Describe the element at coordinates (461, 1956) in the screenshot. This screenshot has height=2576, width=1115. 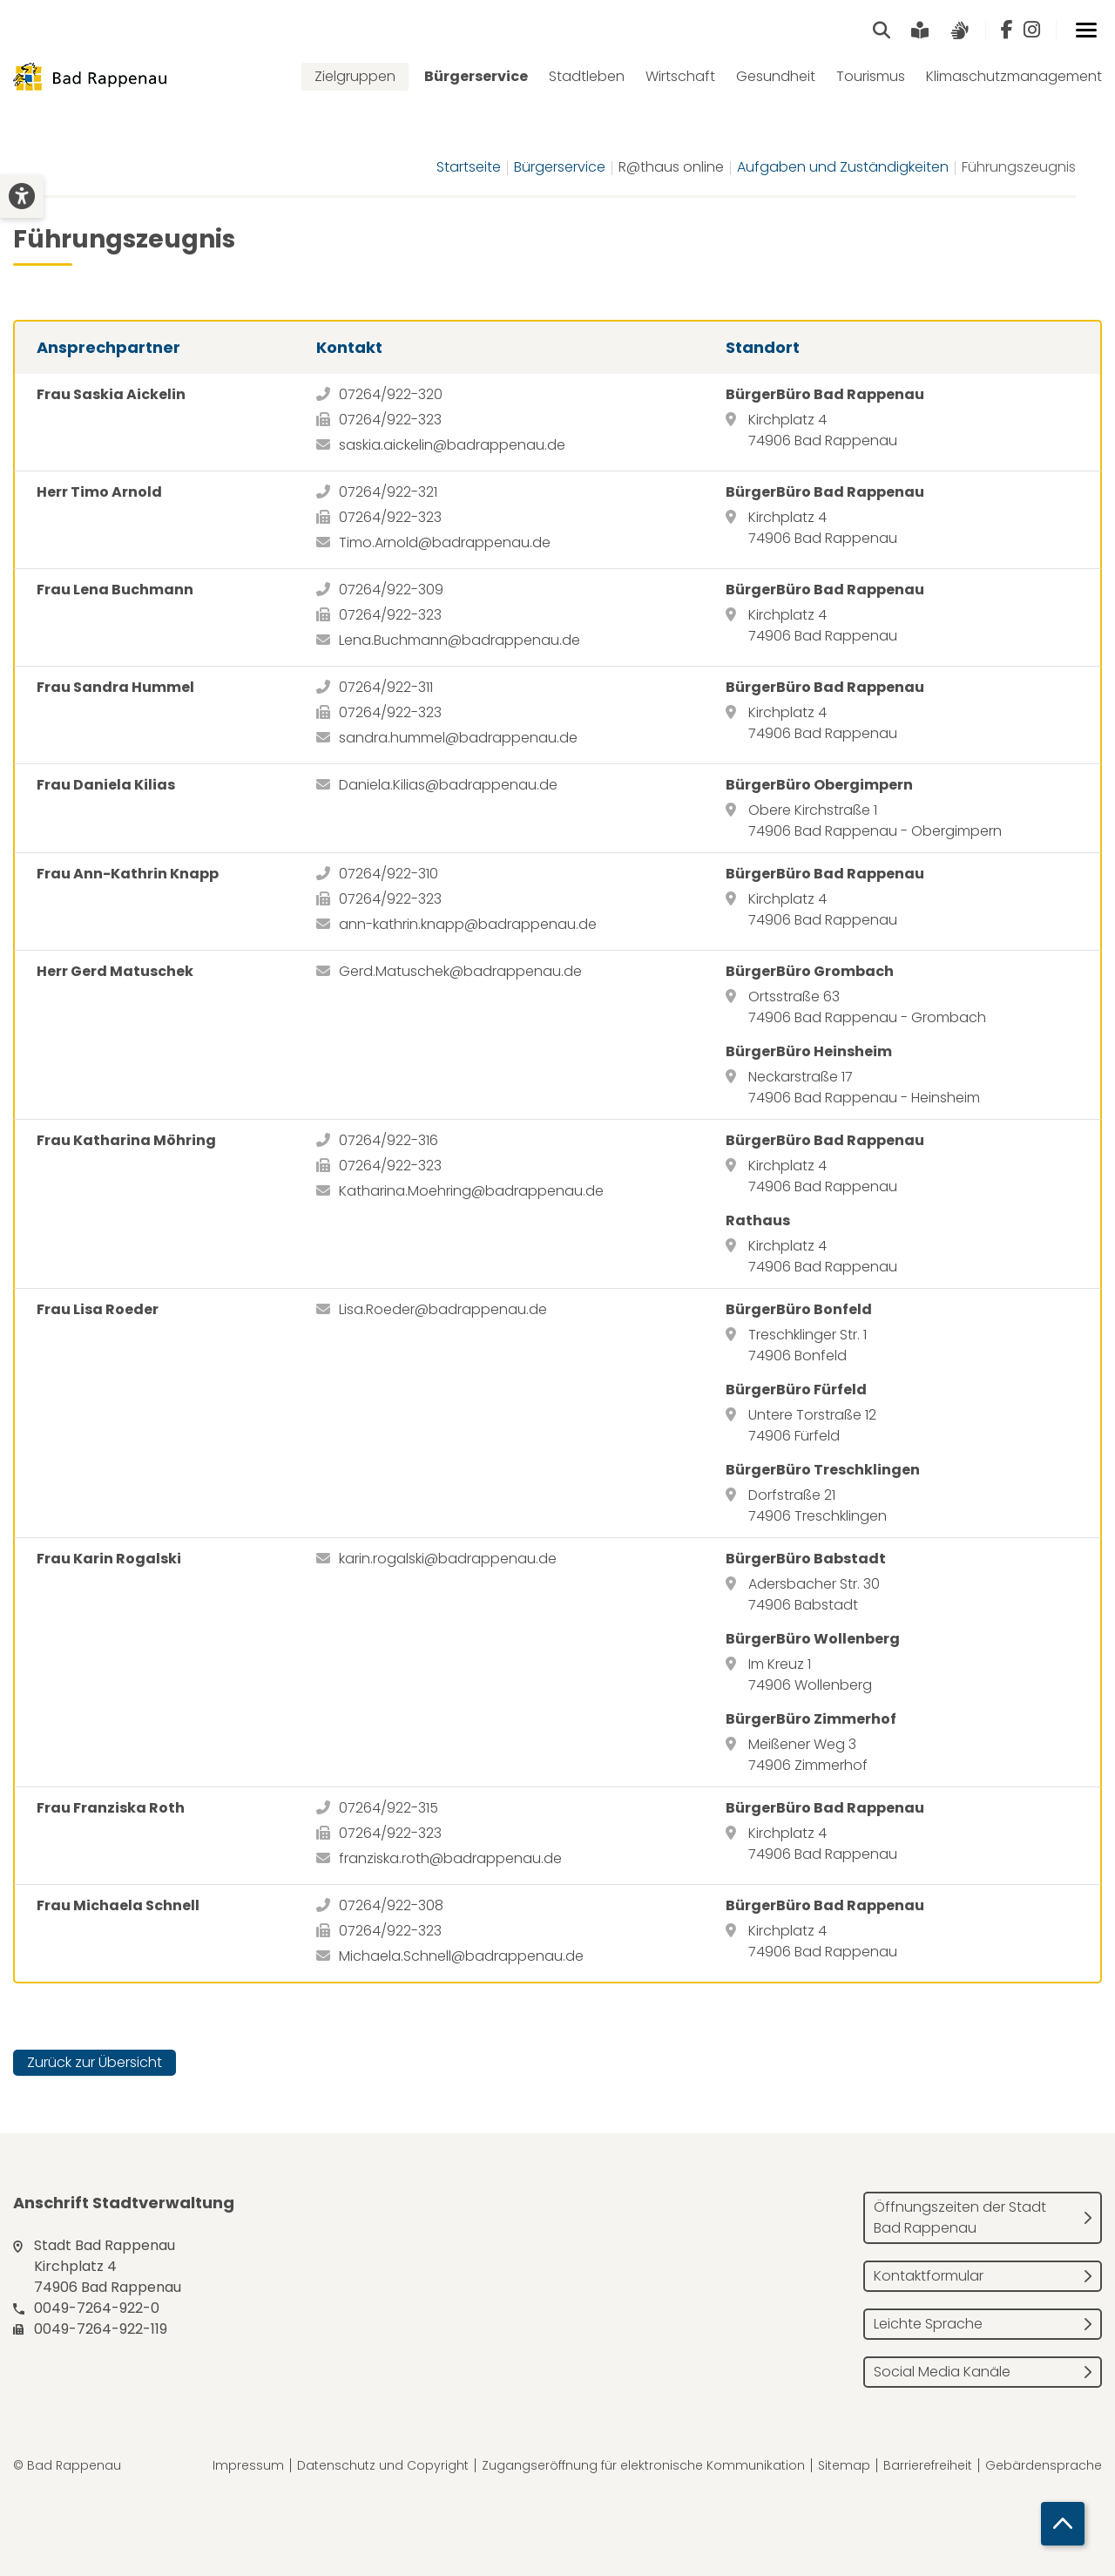
I see `Michaela.Schnell@badrappenau.de` at that location.